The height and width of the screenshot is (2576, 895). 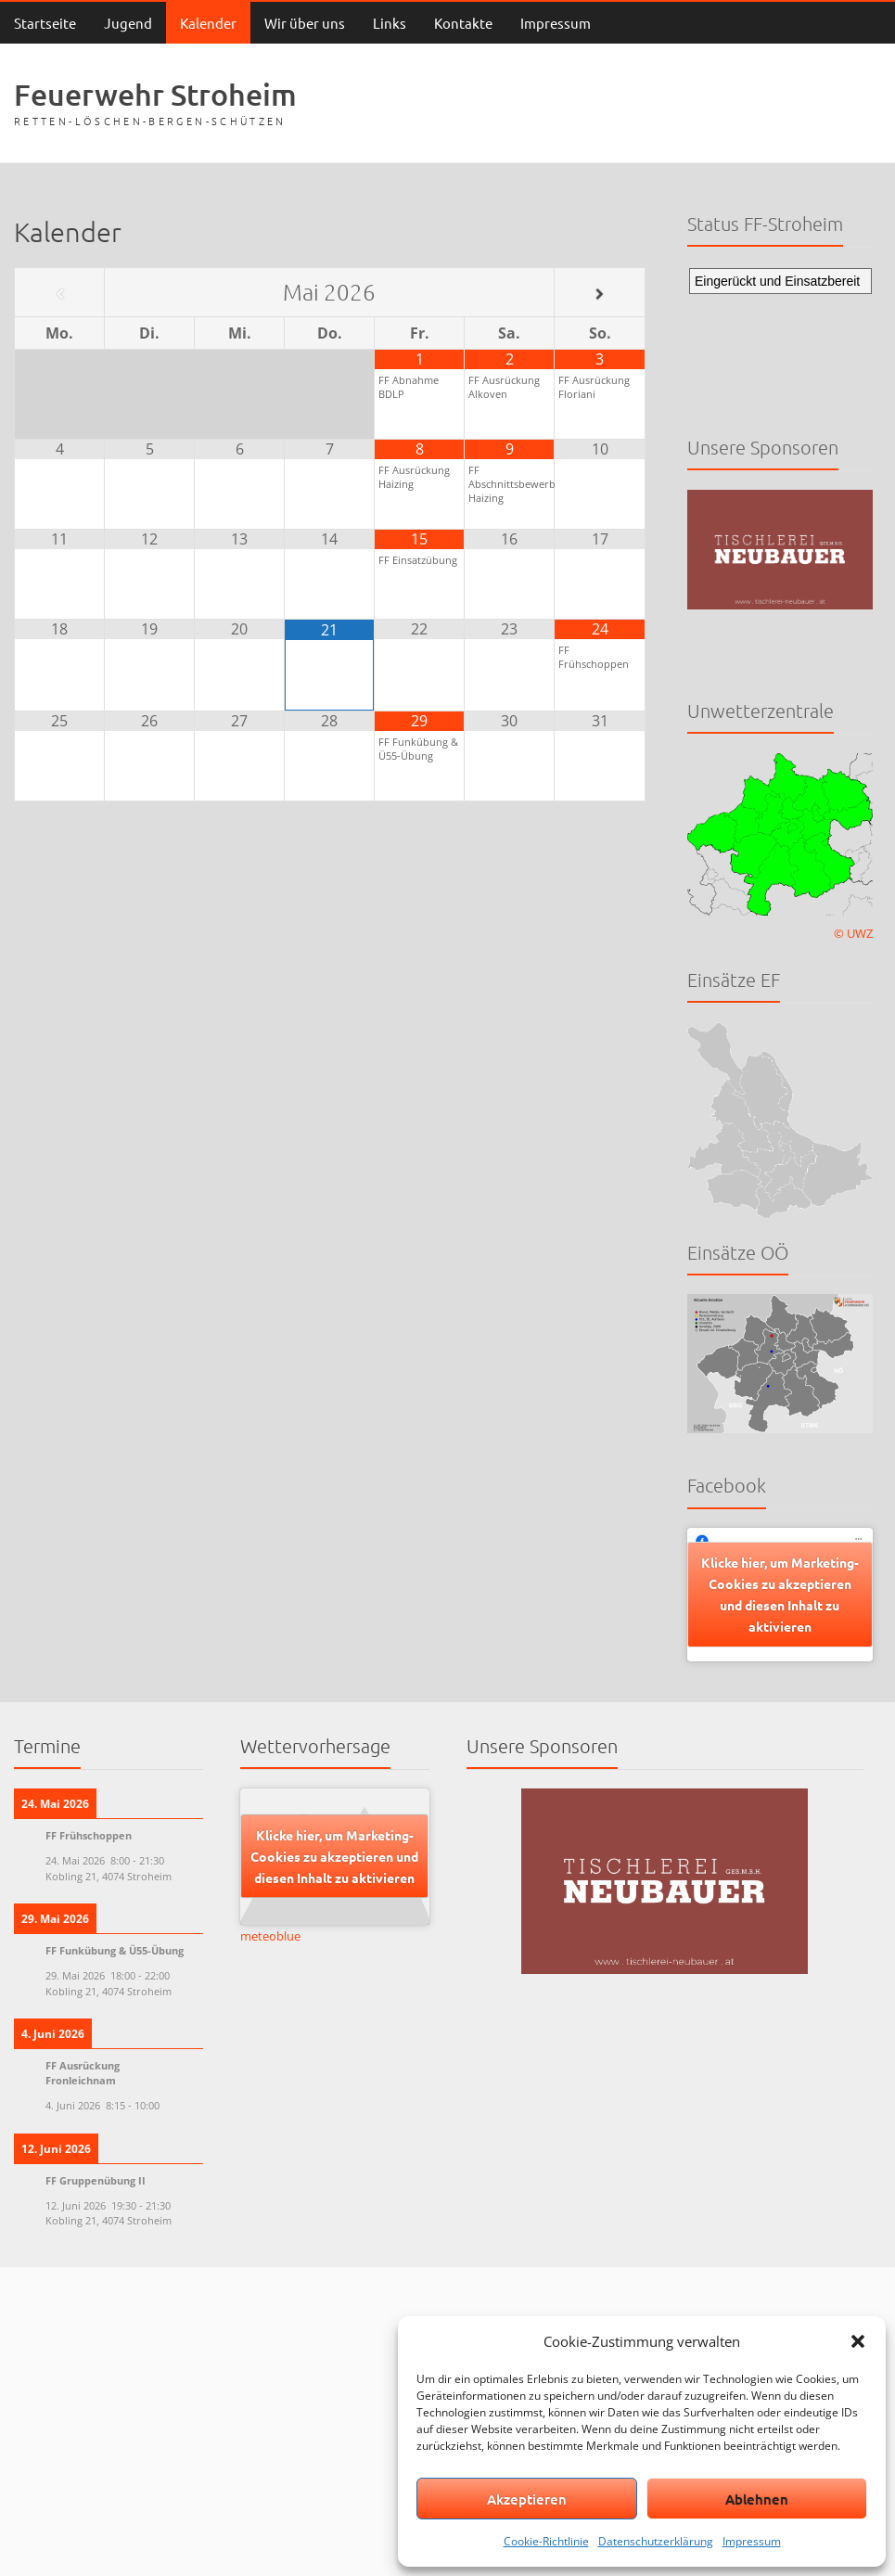 I want to click on Ablehnen, so click(x=756, y=2499).